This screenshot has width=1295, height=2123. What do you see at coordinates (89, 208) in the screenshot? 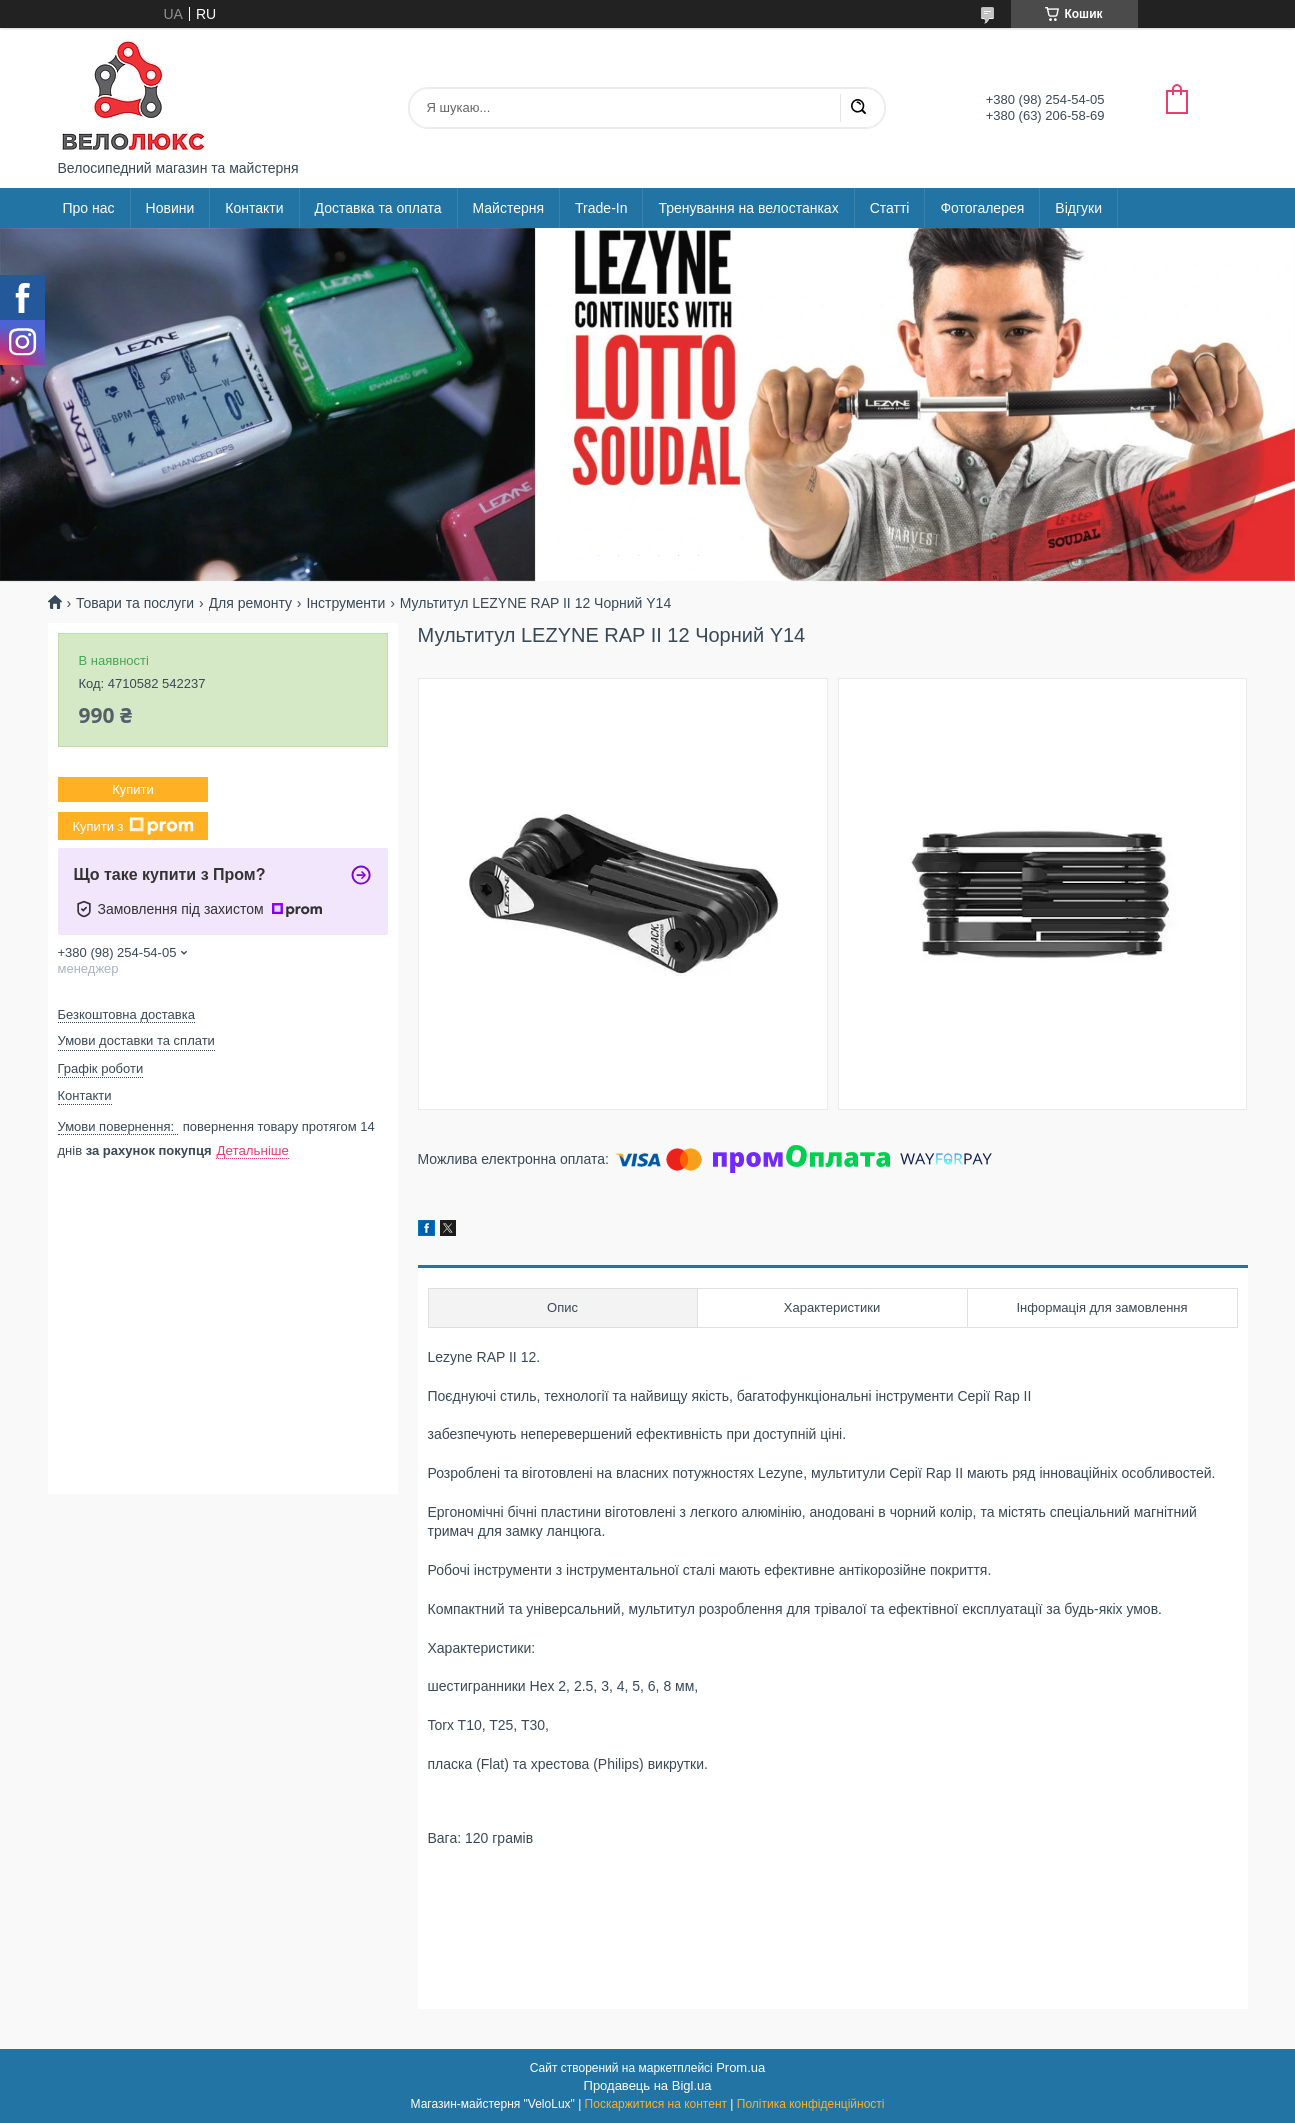
I see `Про нас` at bounding box center [89, 208].